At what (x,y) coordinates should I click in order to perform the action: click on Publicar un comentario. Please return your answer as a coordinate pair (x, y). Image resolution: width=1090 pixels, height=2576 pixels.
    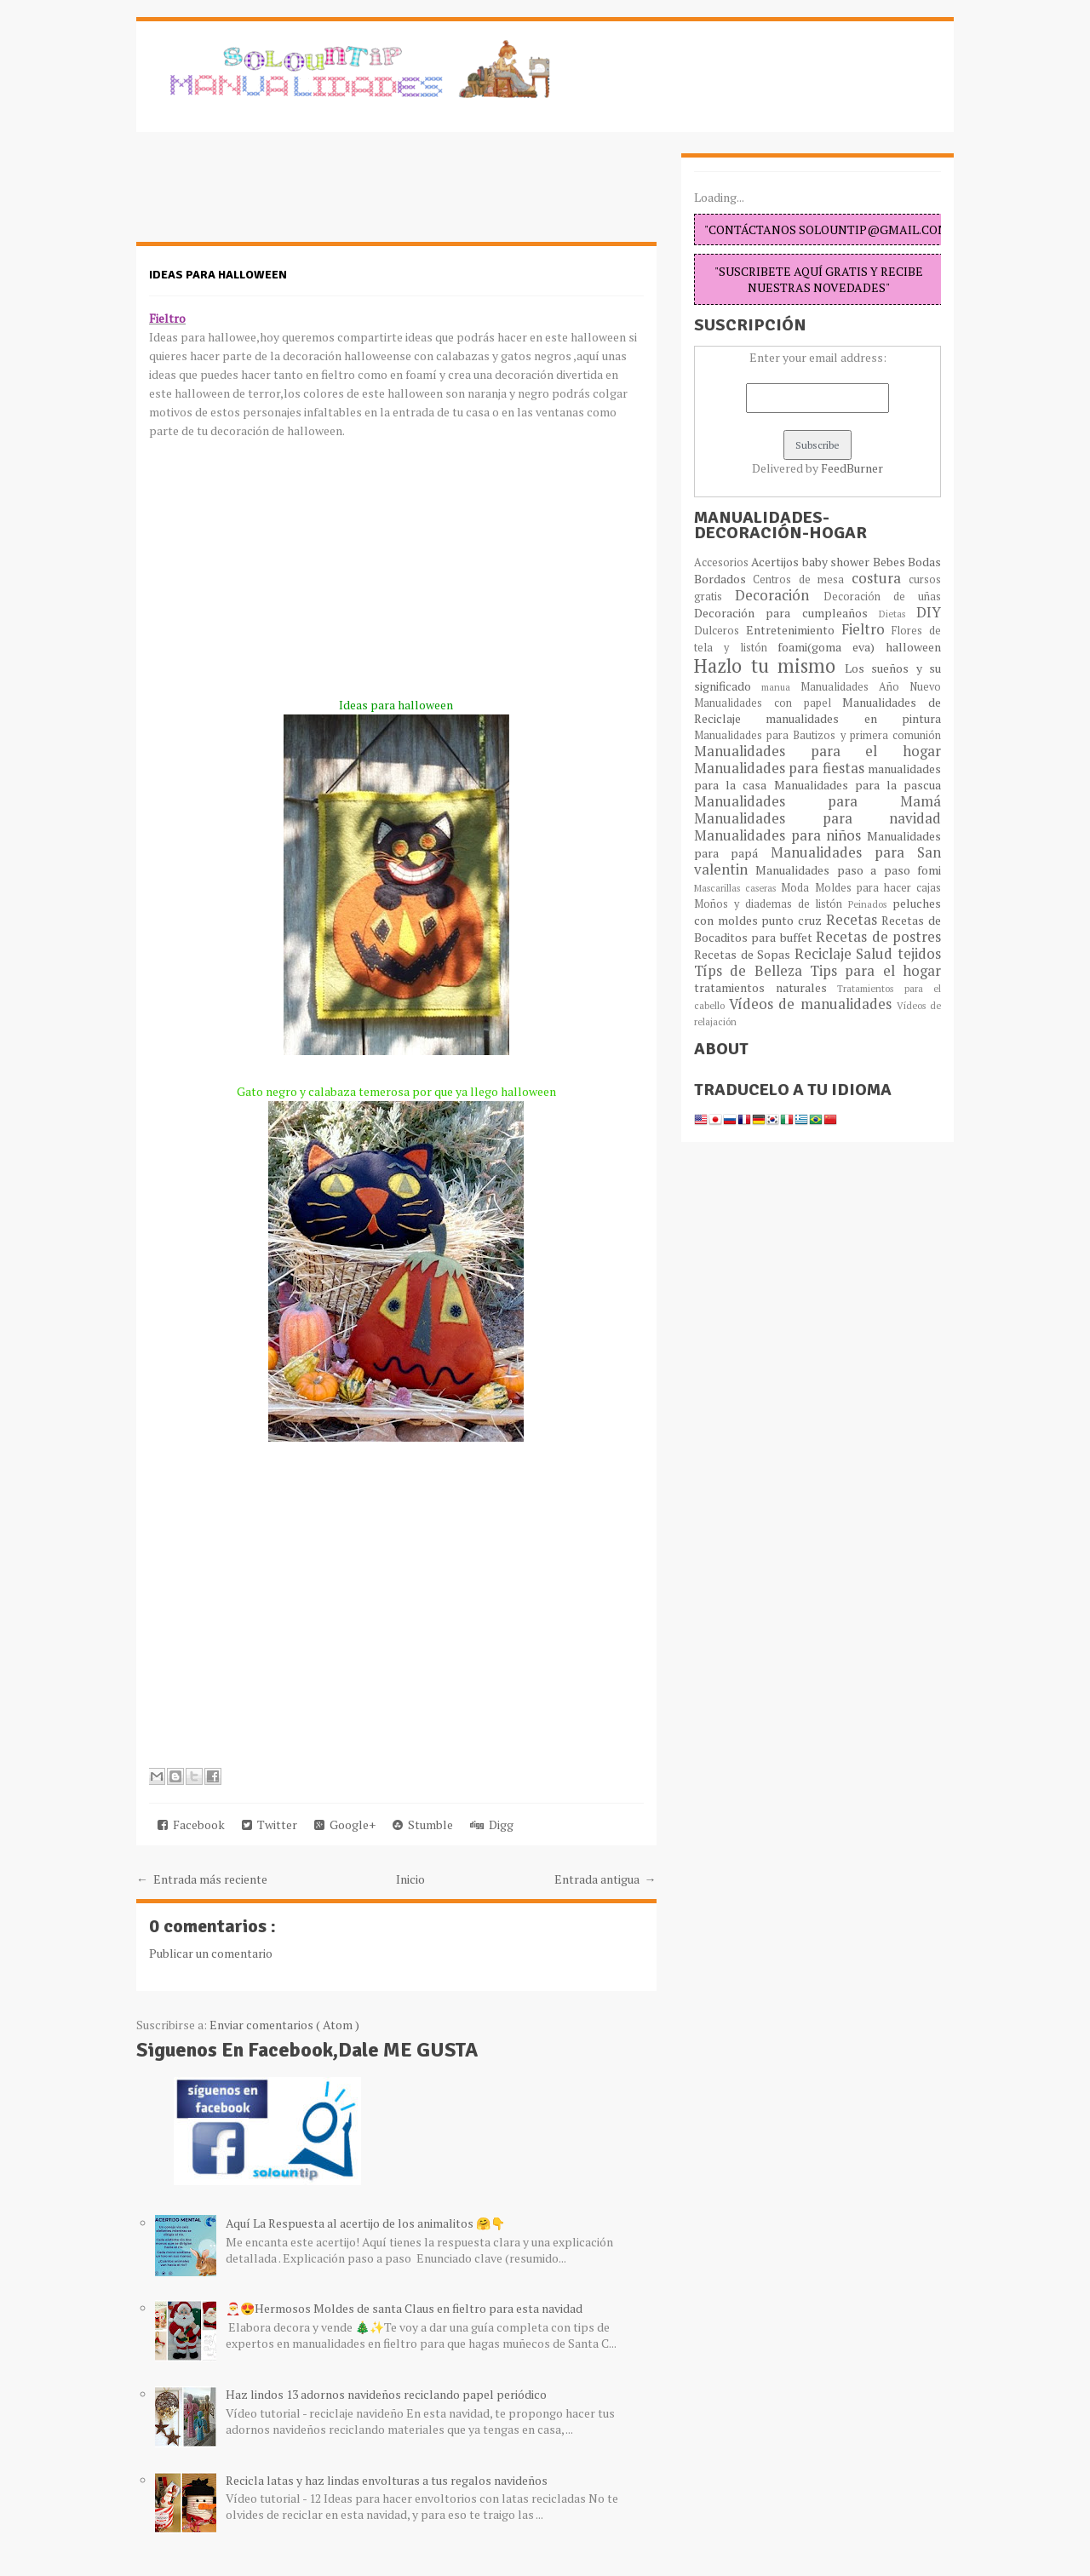
    Looking at the image, I should click on (210, 1953).